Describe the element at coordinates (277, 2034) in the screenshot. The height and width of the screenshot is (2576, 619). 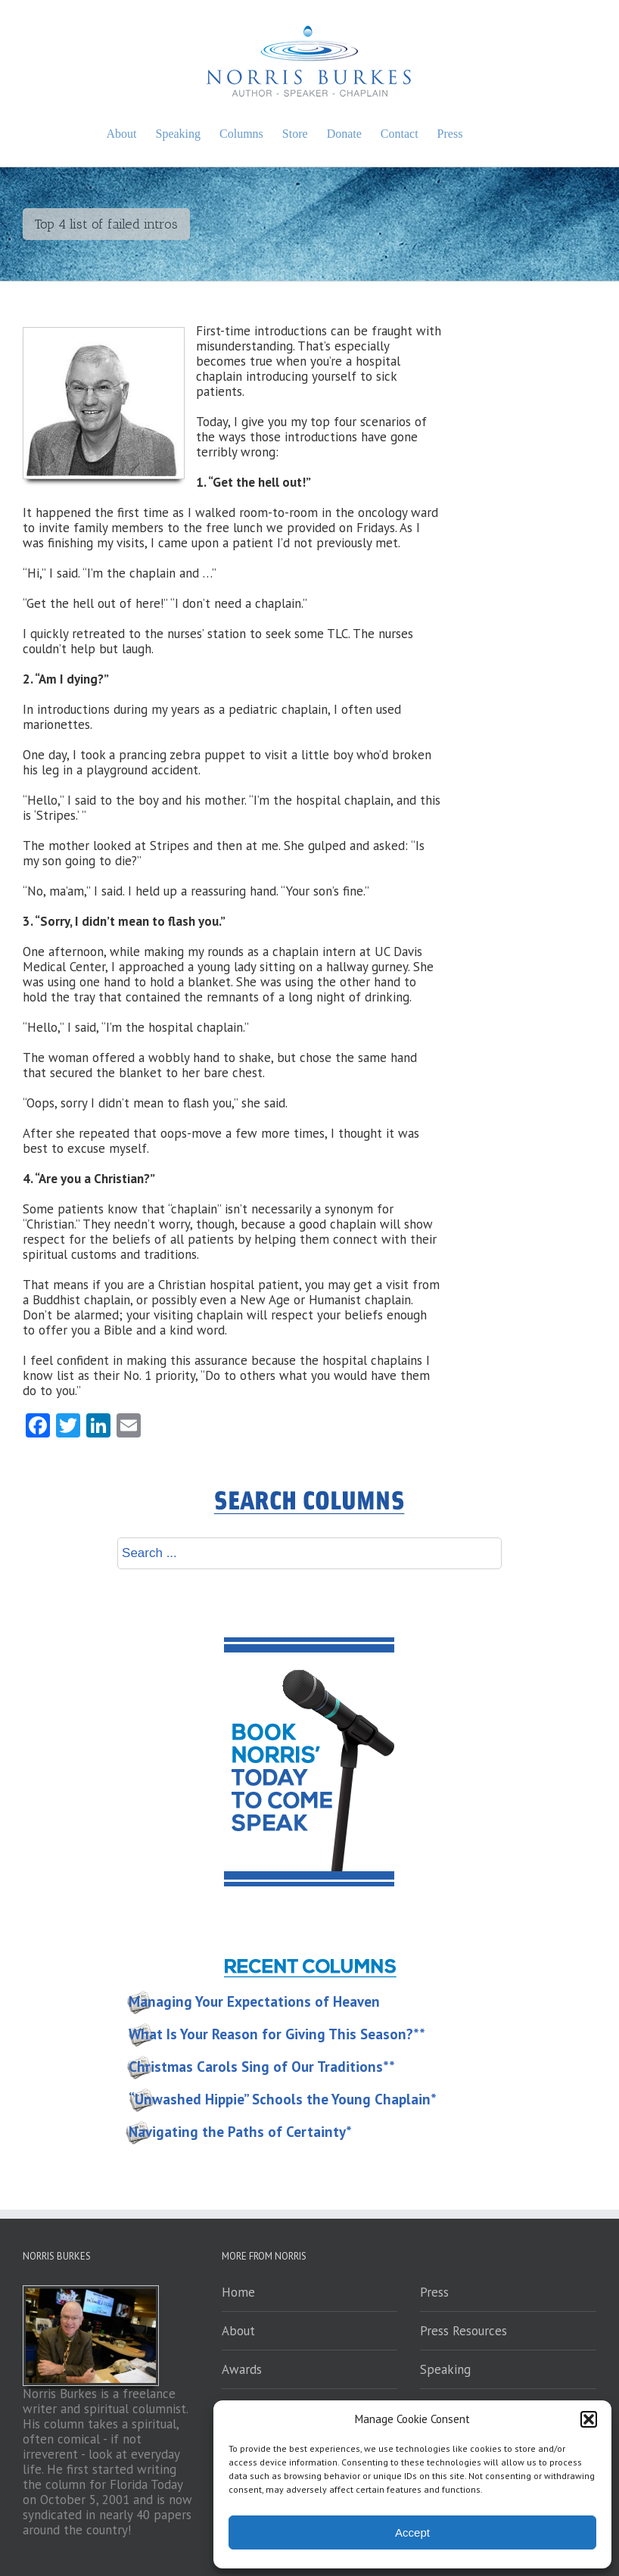
I see `What Is Your Reason for Giving This Season?**` at that location.